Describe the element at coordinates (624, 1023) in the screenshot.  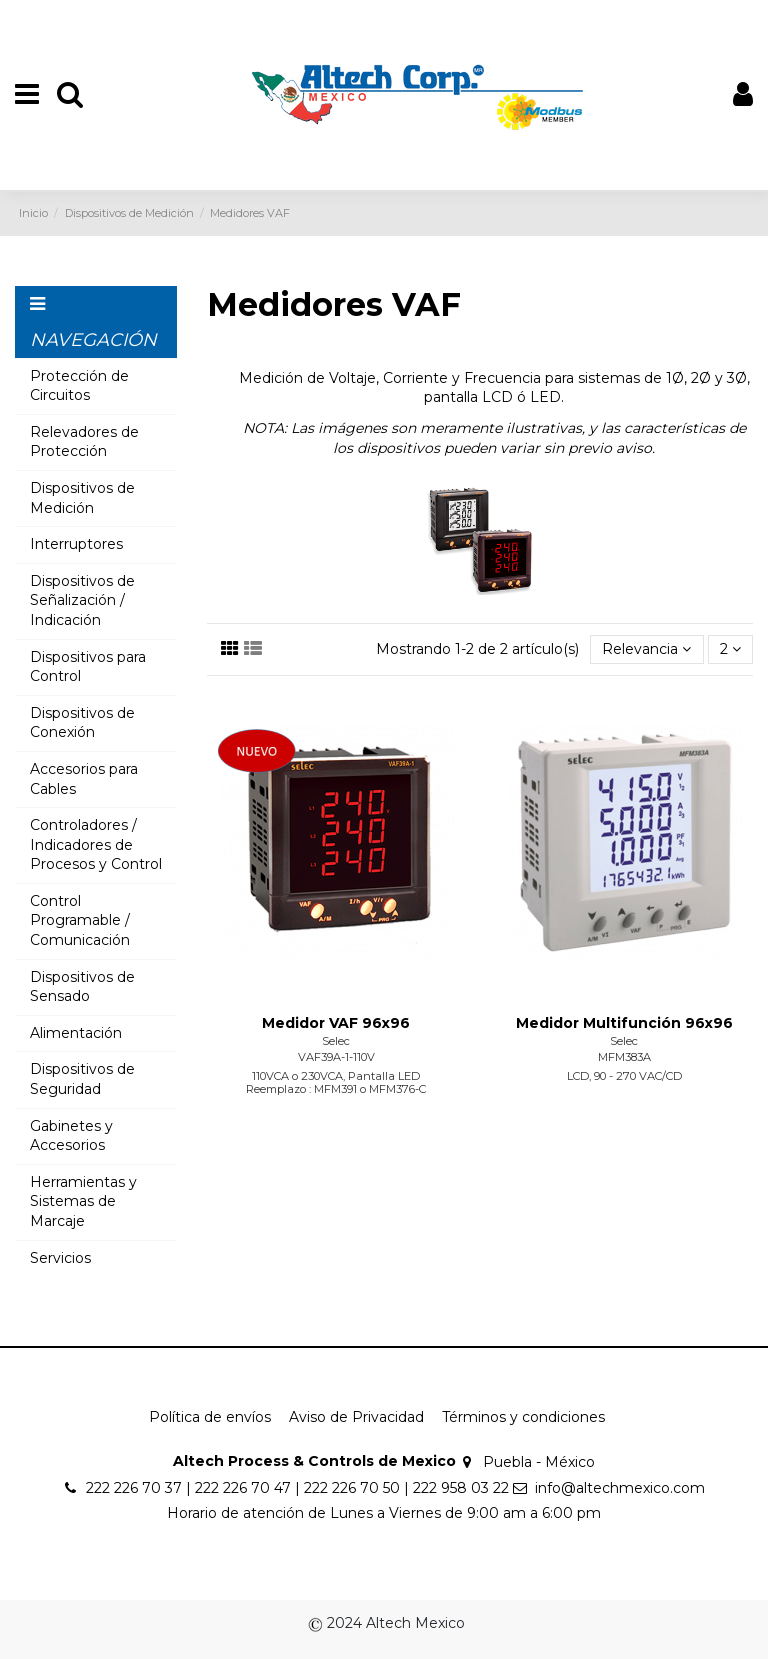
I see `Medidor Multifunción 96x96` at that location.